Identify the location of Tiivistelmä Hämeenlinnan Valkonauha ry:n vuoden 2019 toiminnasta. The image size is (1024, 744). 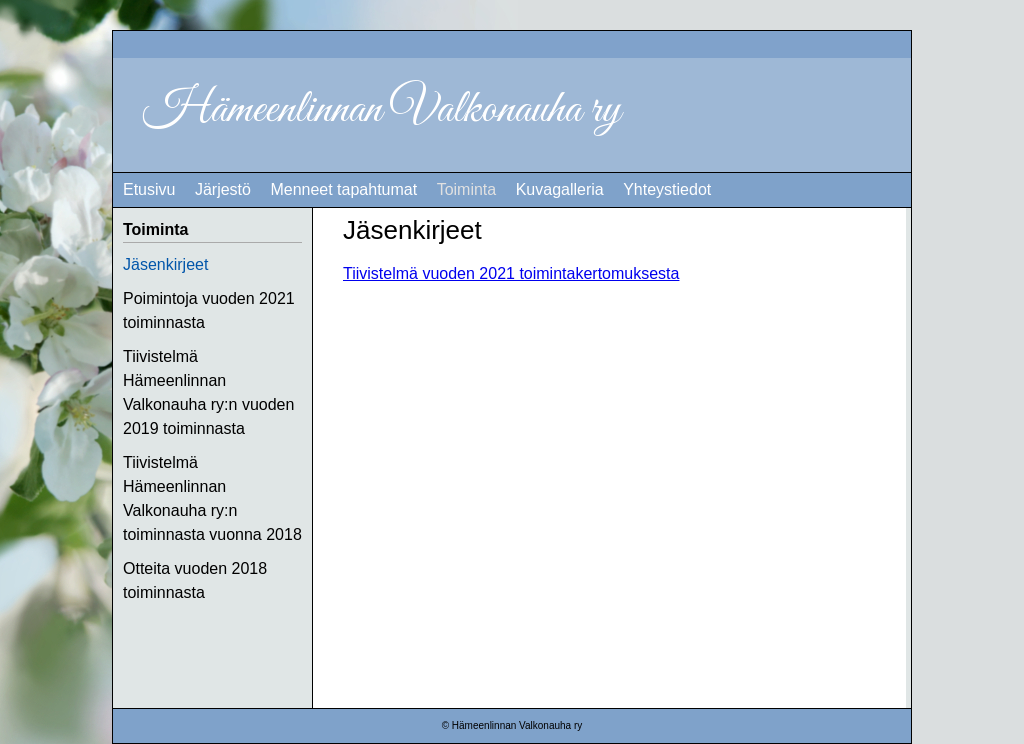
(208, 392).